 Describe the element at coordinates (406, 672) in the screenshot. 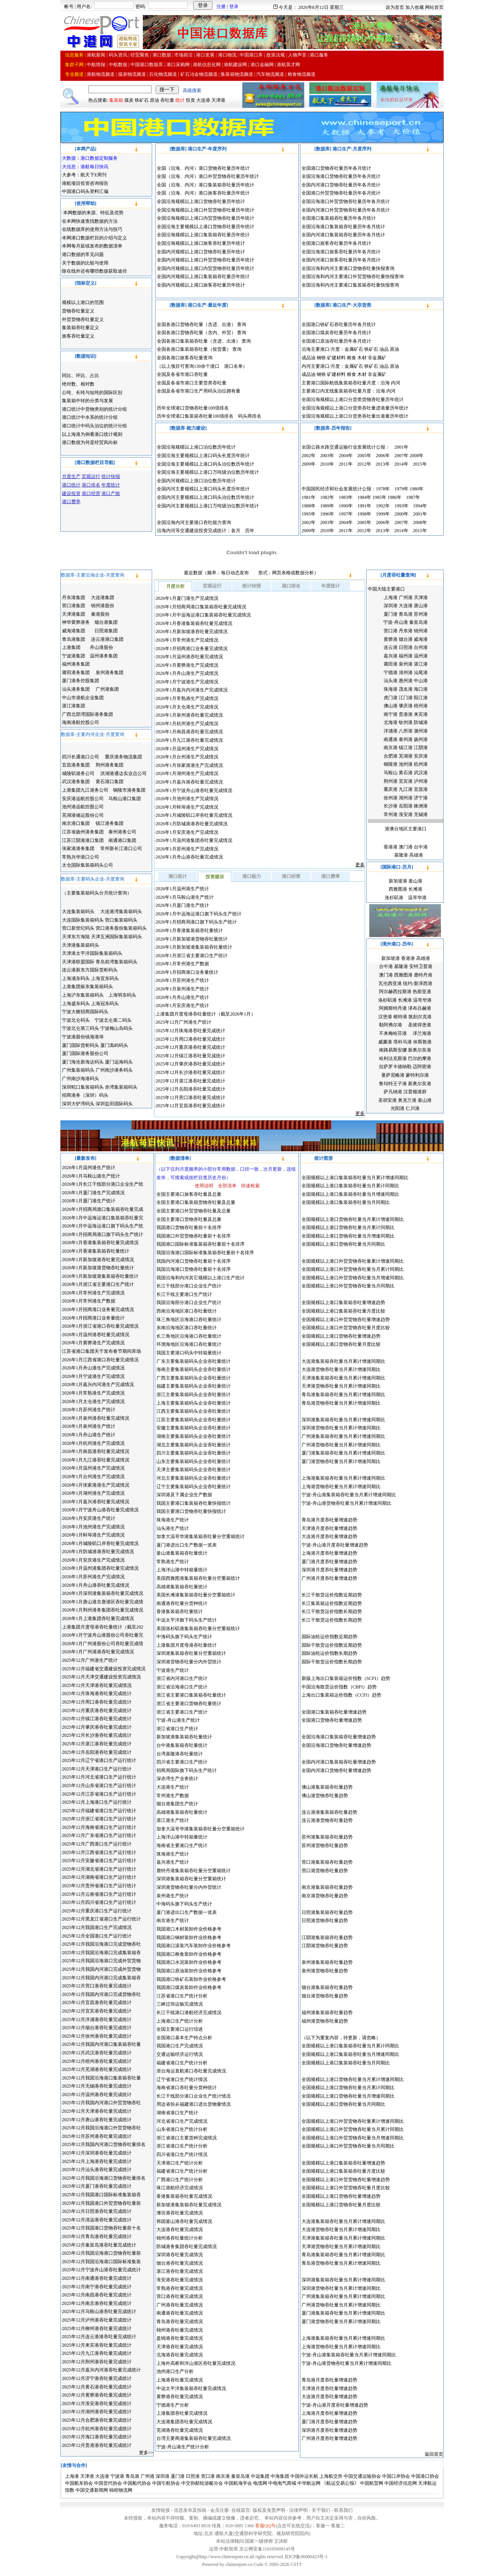

I see `漳州港` at that location.